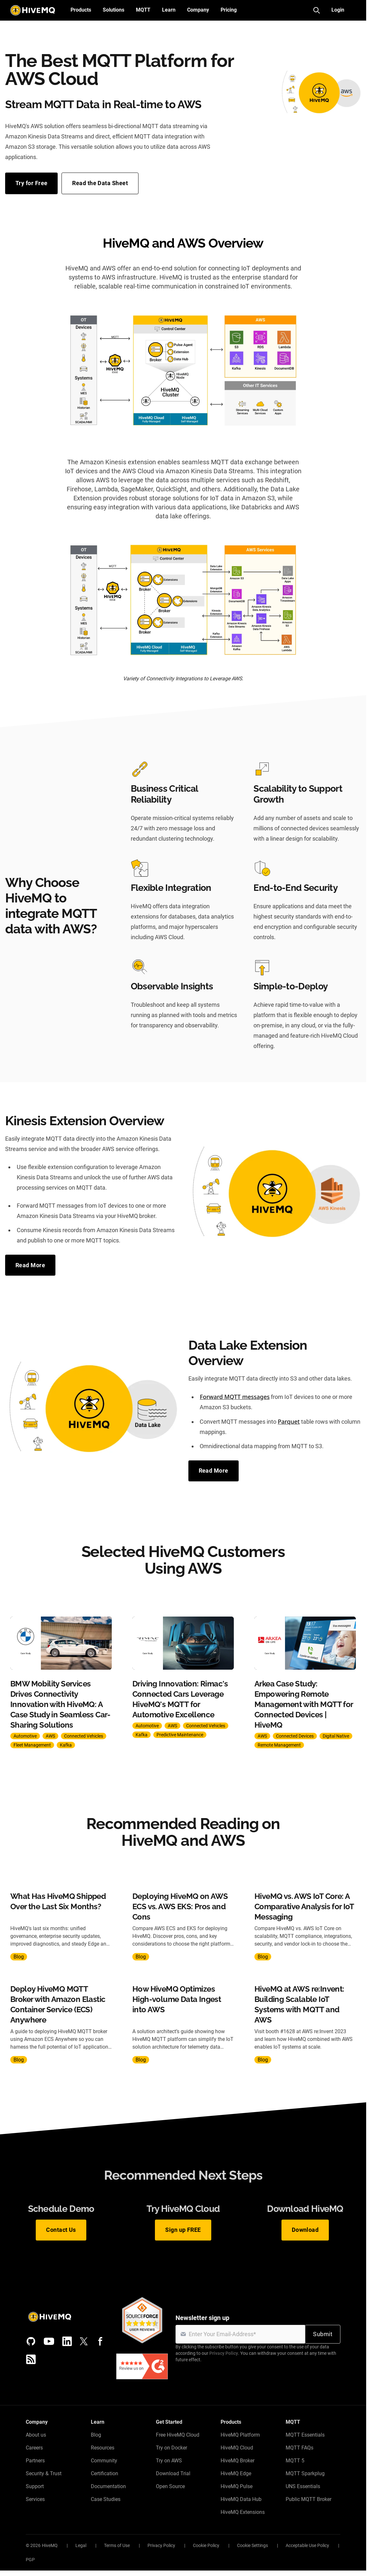 Image resolution: width=371 pixels, height=2576 pixels. I want to click on MQTT FAQs, so click(299, 2448).